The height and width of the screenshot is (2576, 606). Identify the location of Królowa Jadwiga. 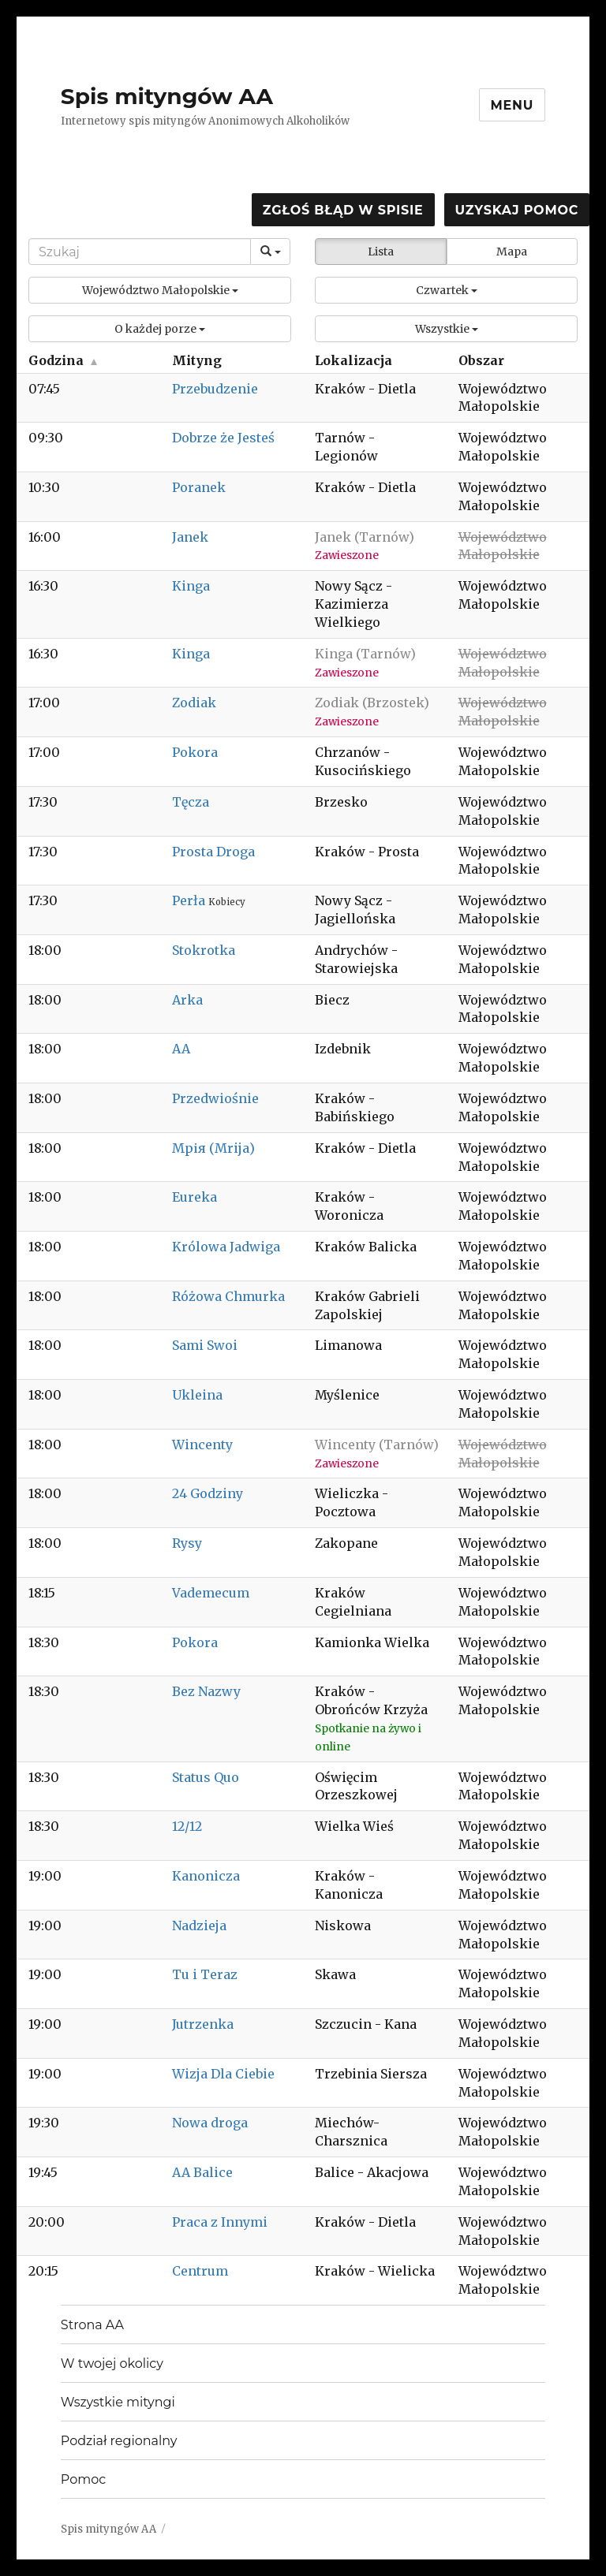
(226, 1246).